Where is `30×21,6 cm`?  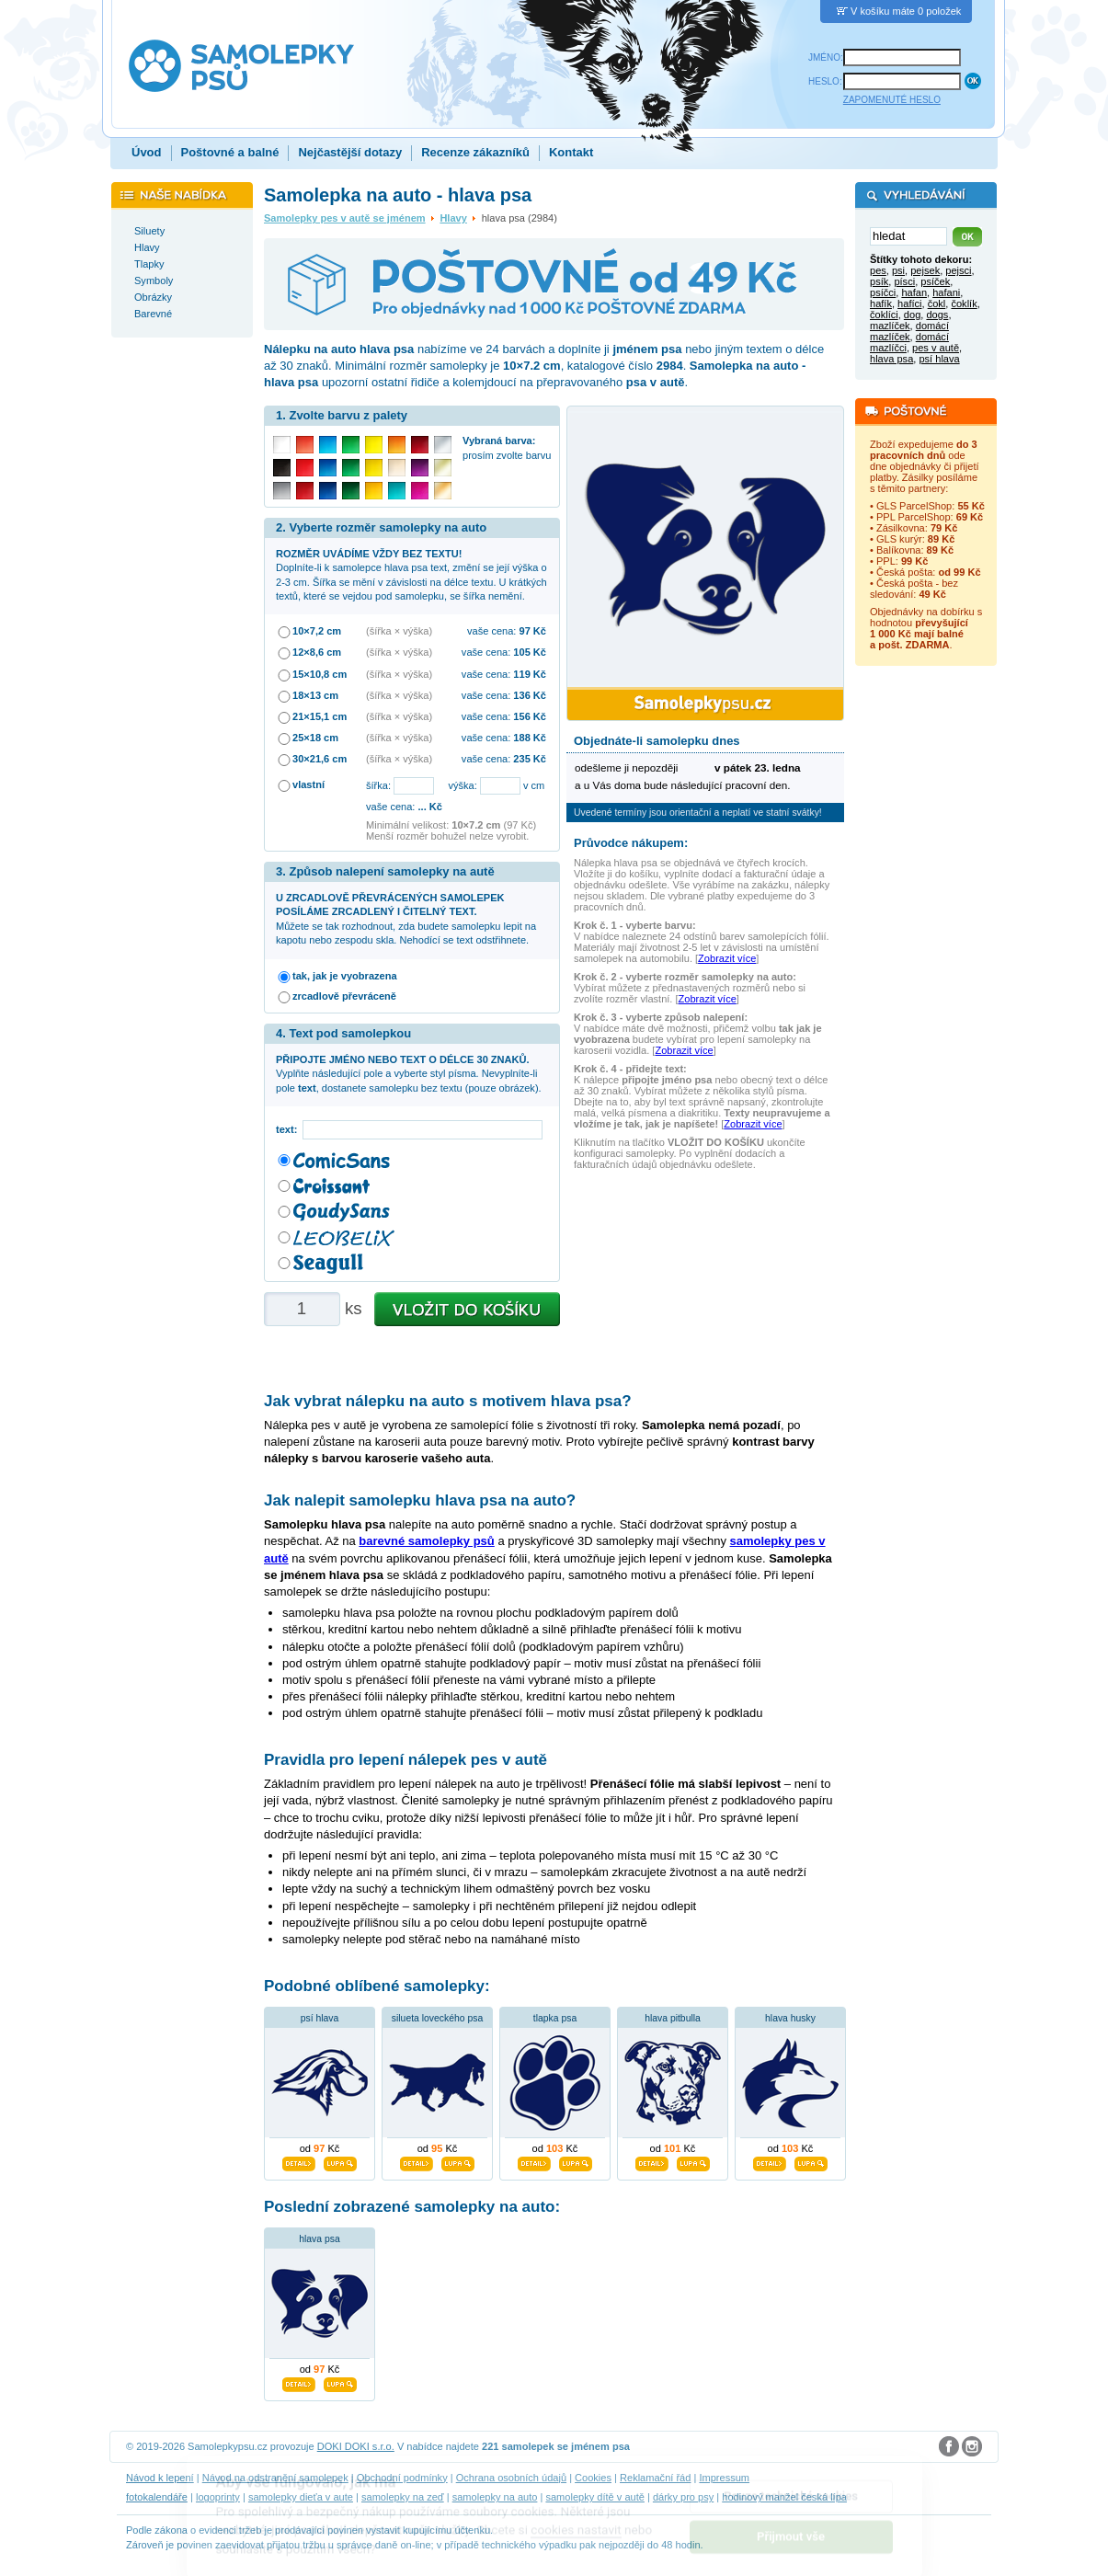 30×21,6 cm is located at coordinates (319, 758).